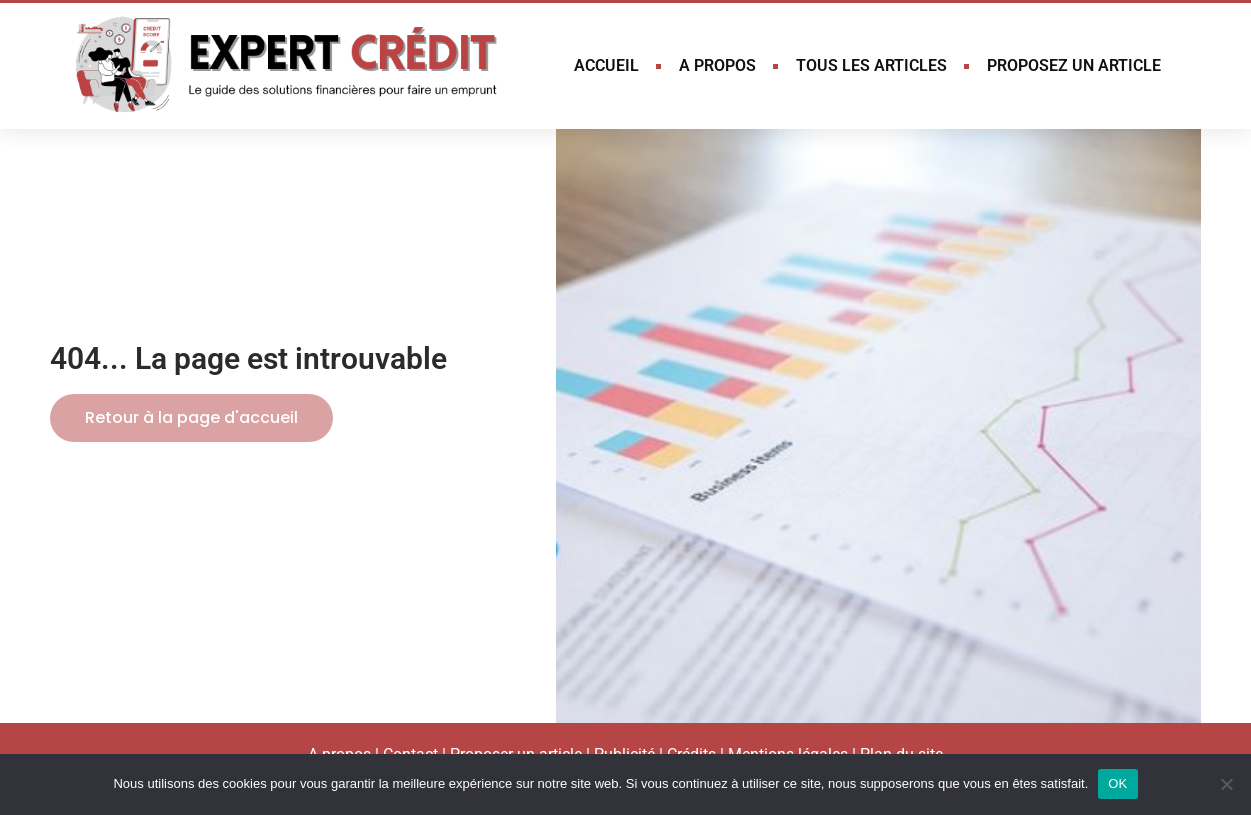 This screenshot has height=815, width=1251. Describe the element at coordinates (1074, 65) in the screenshot. I see `PROPOSEZ UN ARTICLE` at that location.